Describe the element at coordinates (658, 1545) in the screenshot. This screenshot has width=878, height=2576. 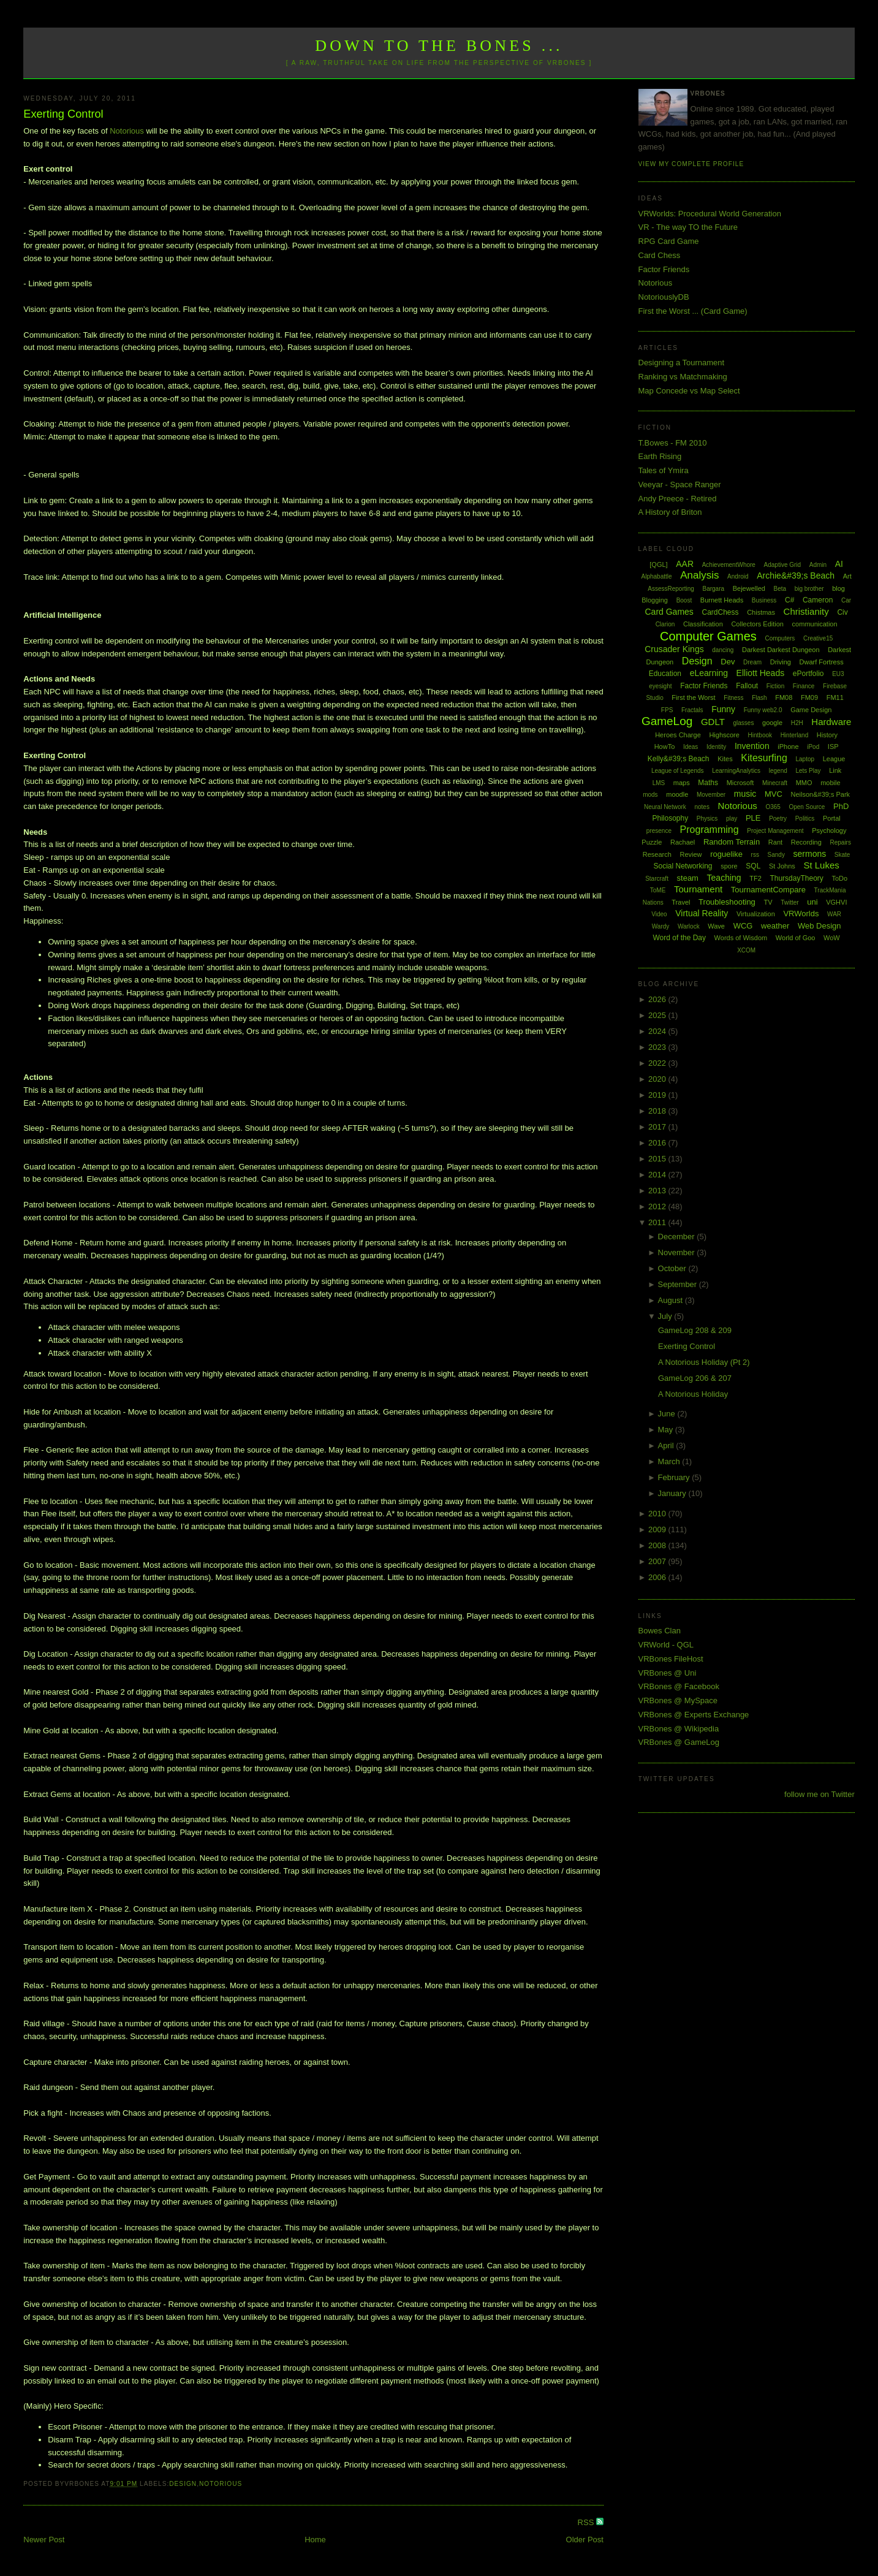
I see `2008` at that location.